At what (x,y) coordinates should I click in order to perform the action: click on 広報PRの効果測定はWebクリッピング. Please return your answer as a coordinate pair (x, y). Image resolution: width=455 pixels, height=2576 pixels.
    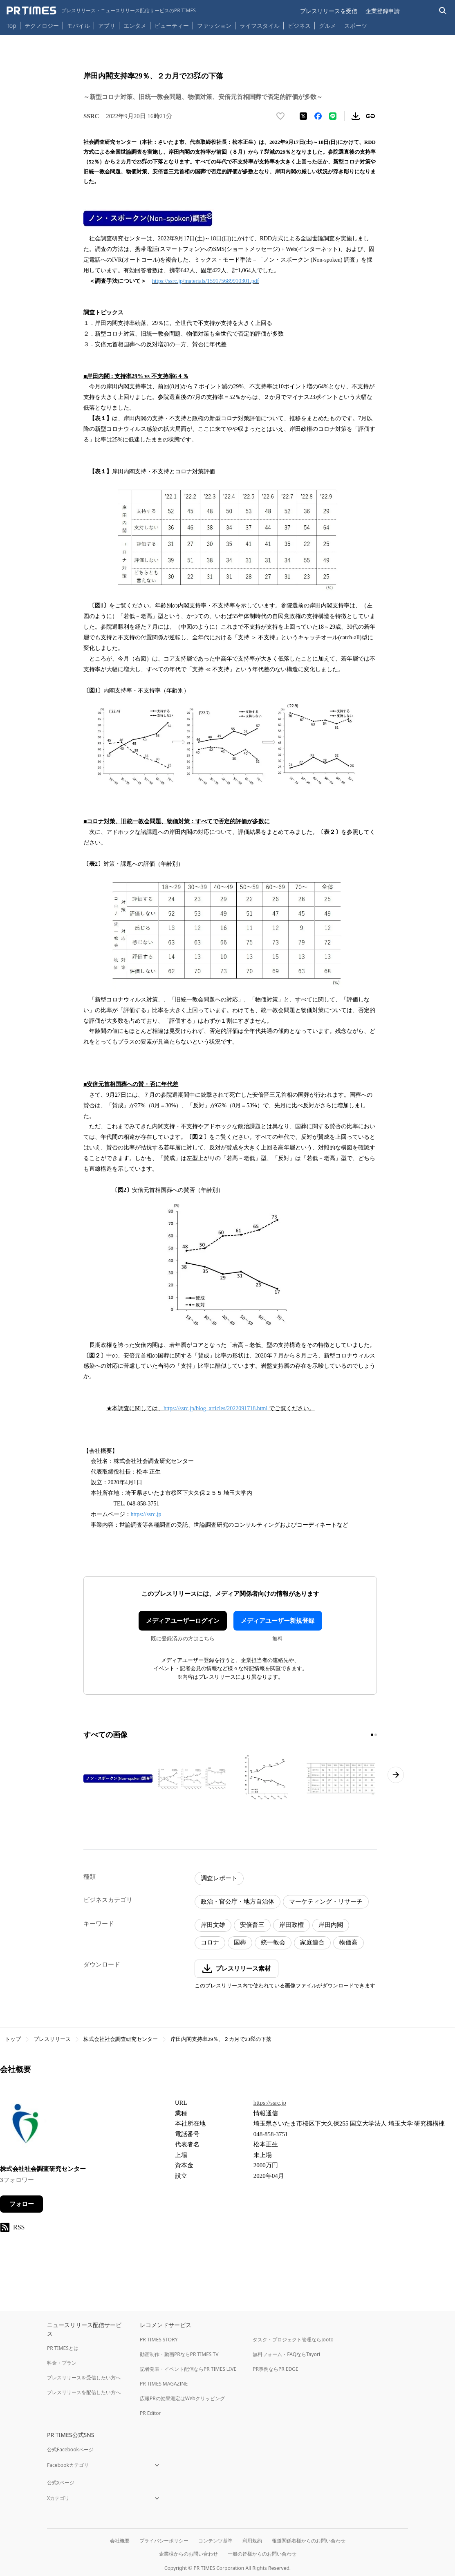
    Looking at the image, I should click on (182, 2398).